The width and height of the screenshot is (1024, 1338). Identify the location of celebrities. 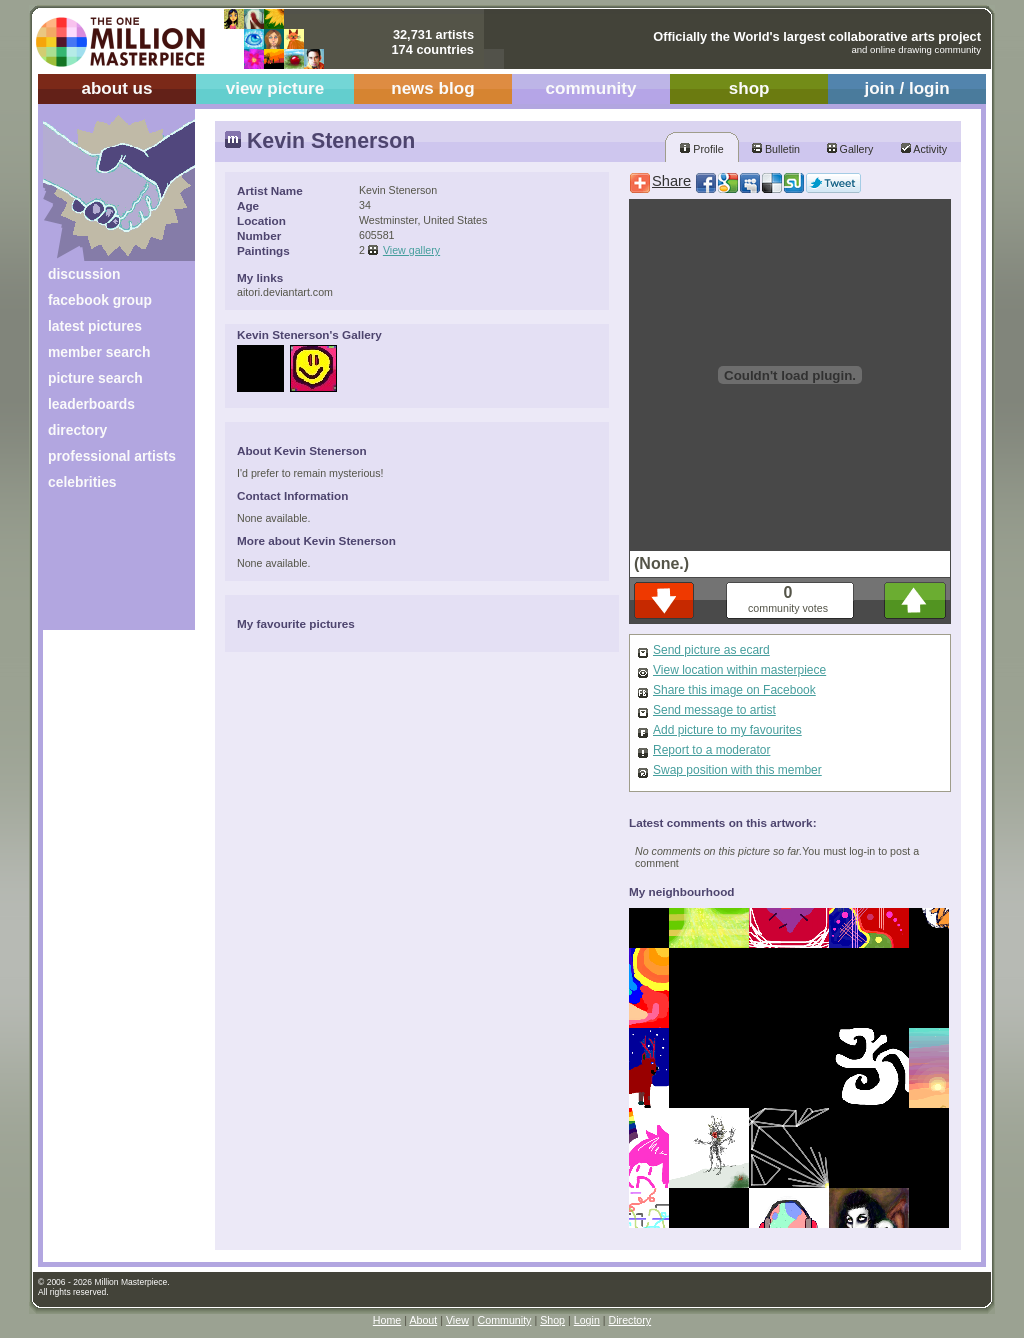
(82, 482).